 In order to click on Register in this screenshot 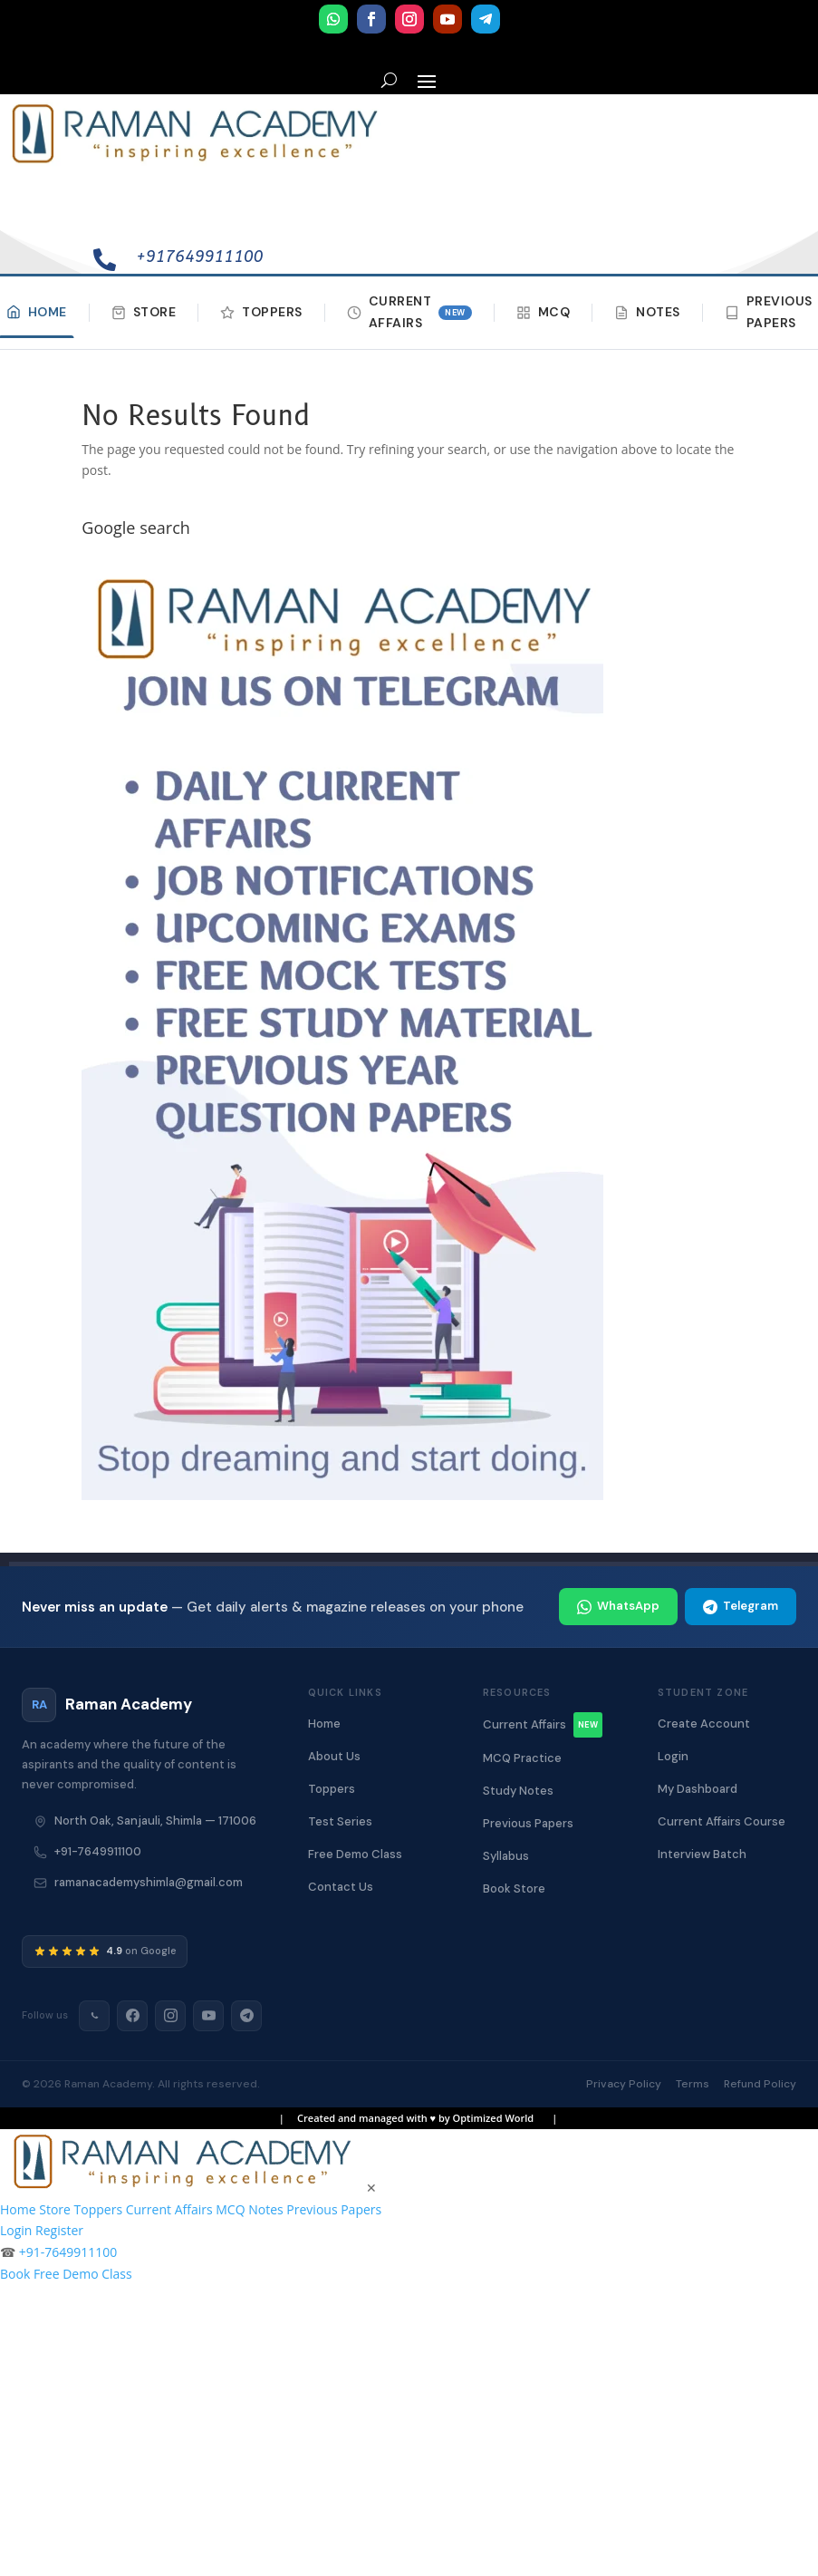, I will do `click(59, 2230)`.